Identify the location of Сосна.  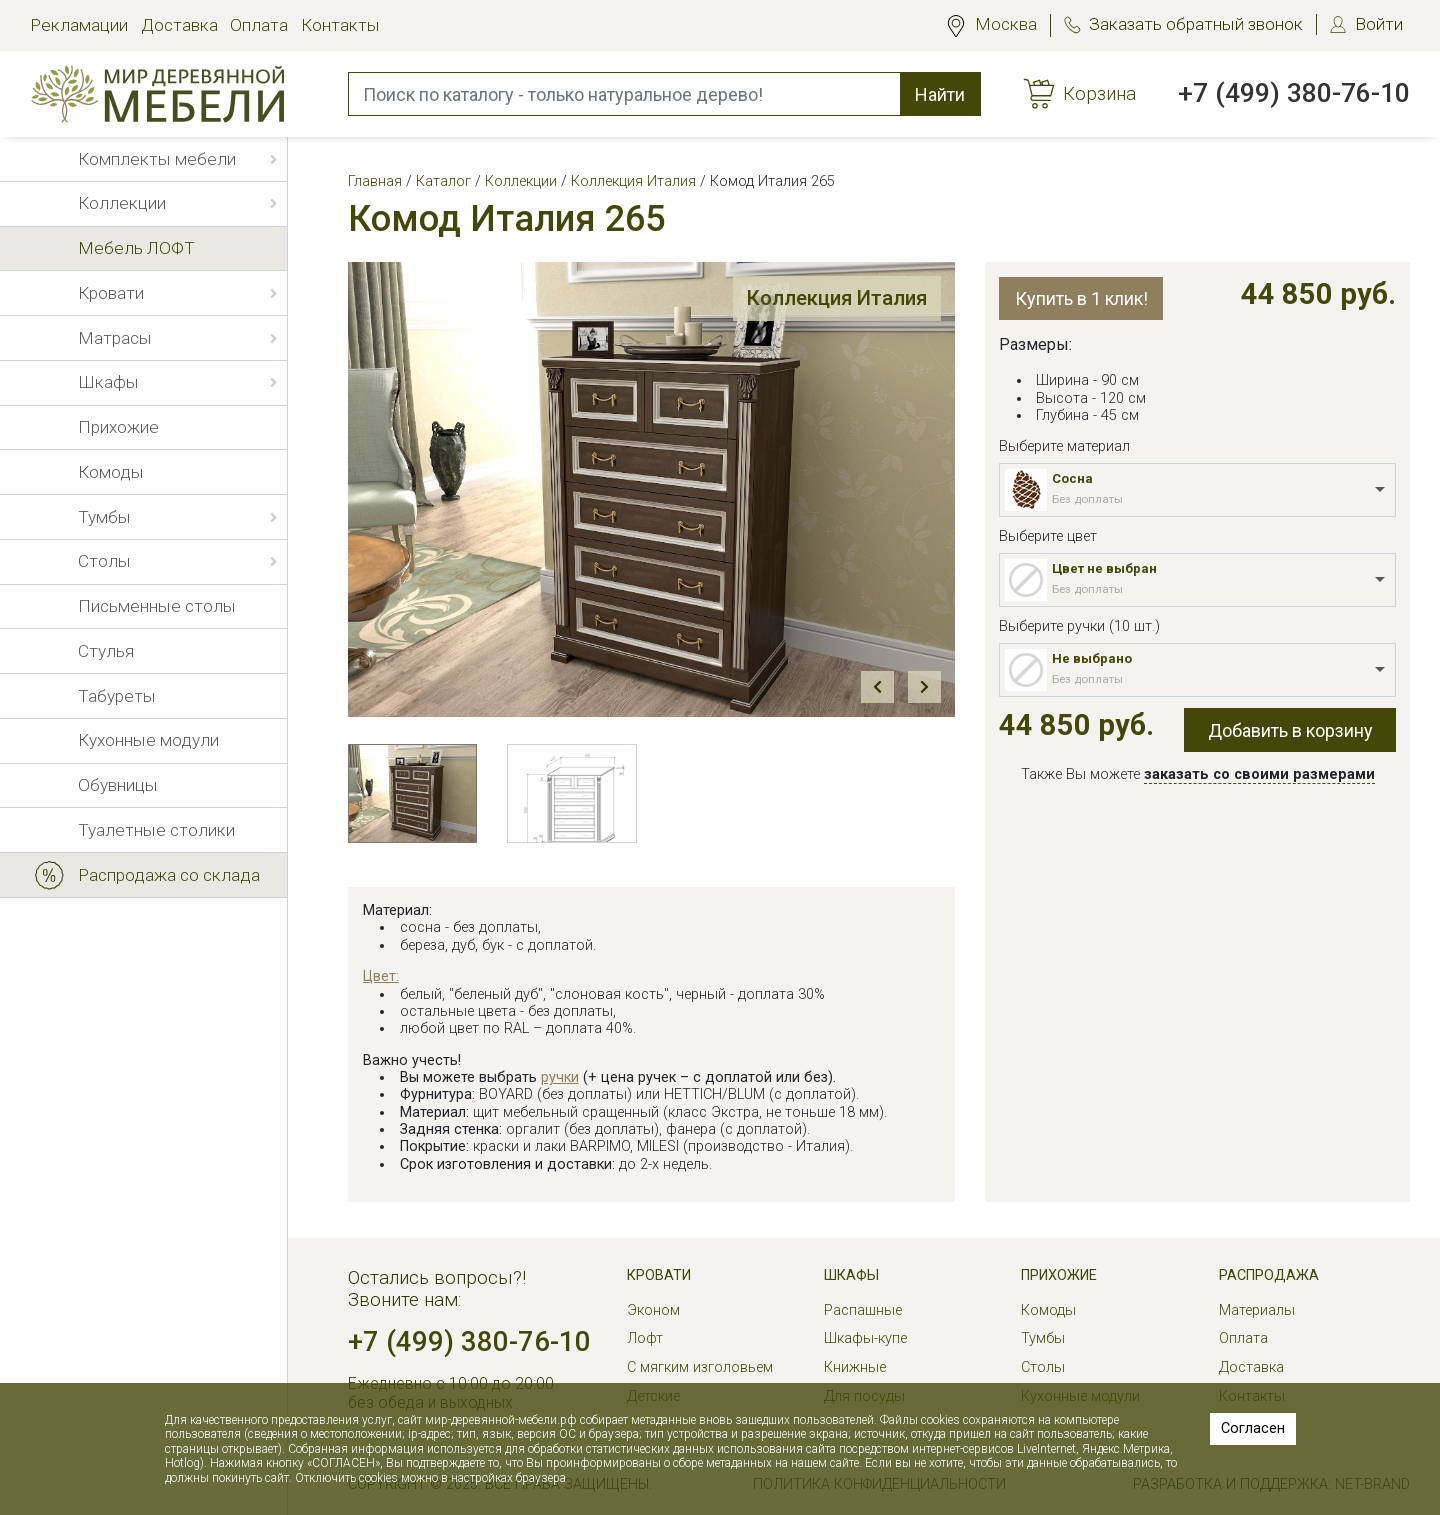
(1072, 478).